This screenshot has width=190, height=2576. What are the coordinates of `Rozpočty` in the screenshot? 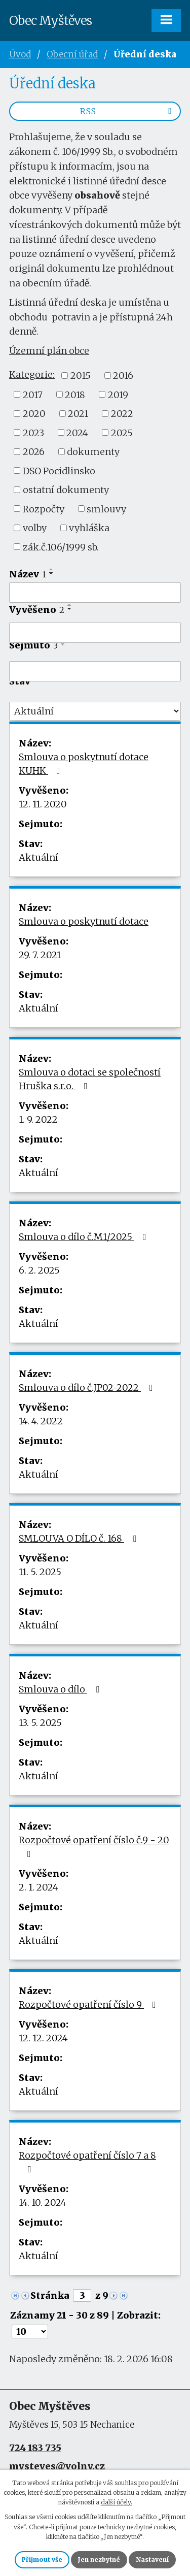 It's located at (43, 508).